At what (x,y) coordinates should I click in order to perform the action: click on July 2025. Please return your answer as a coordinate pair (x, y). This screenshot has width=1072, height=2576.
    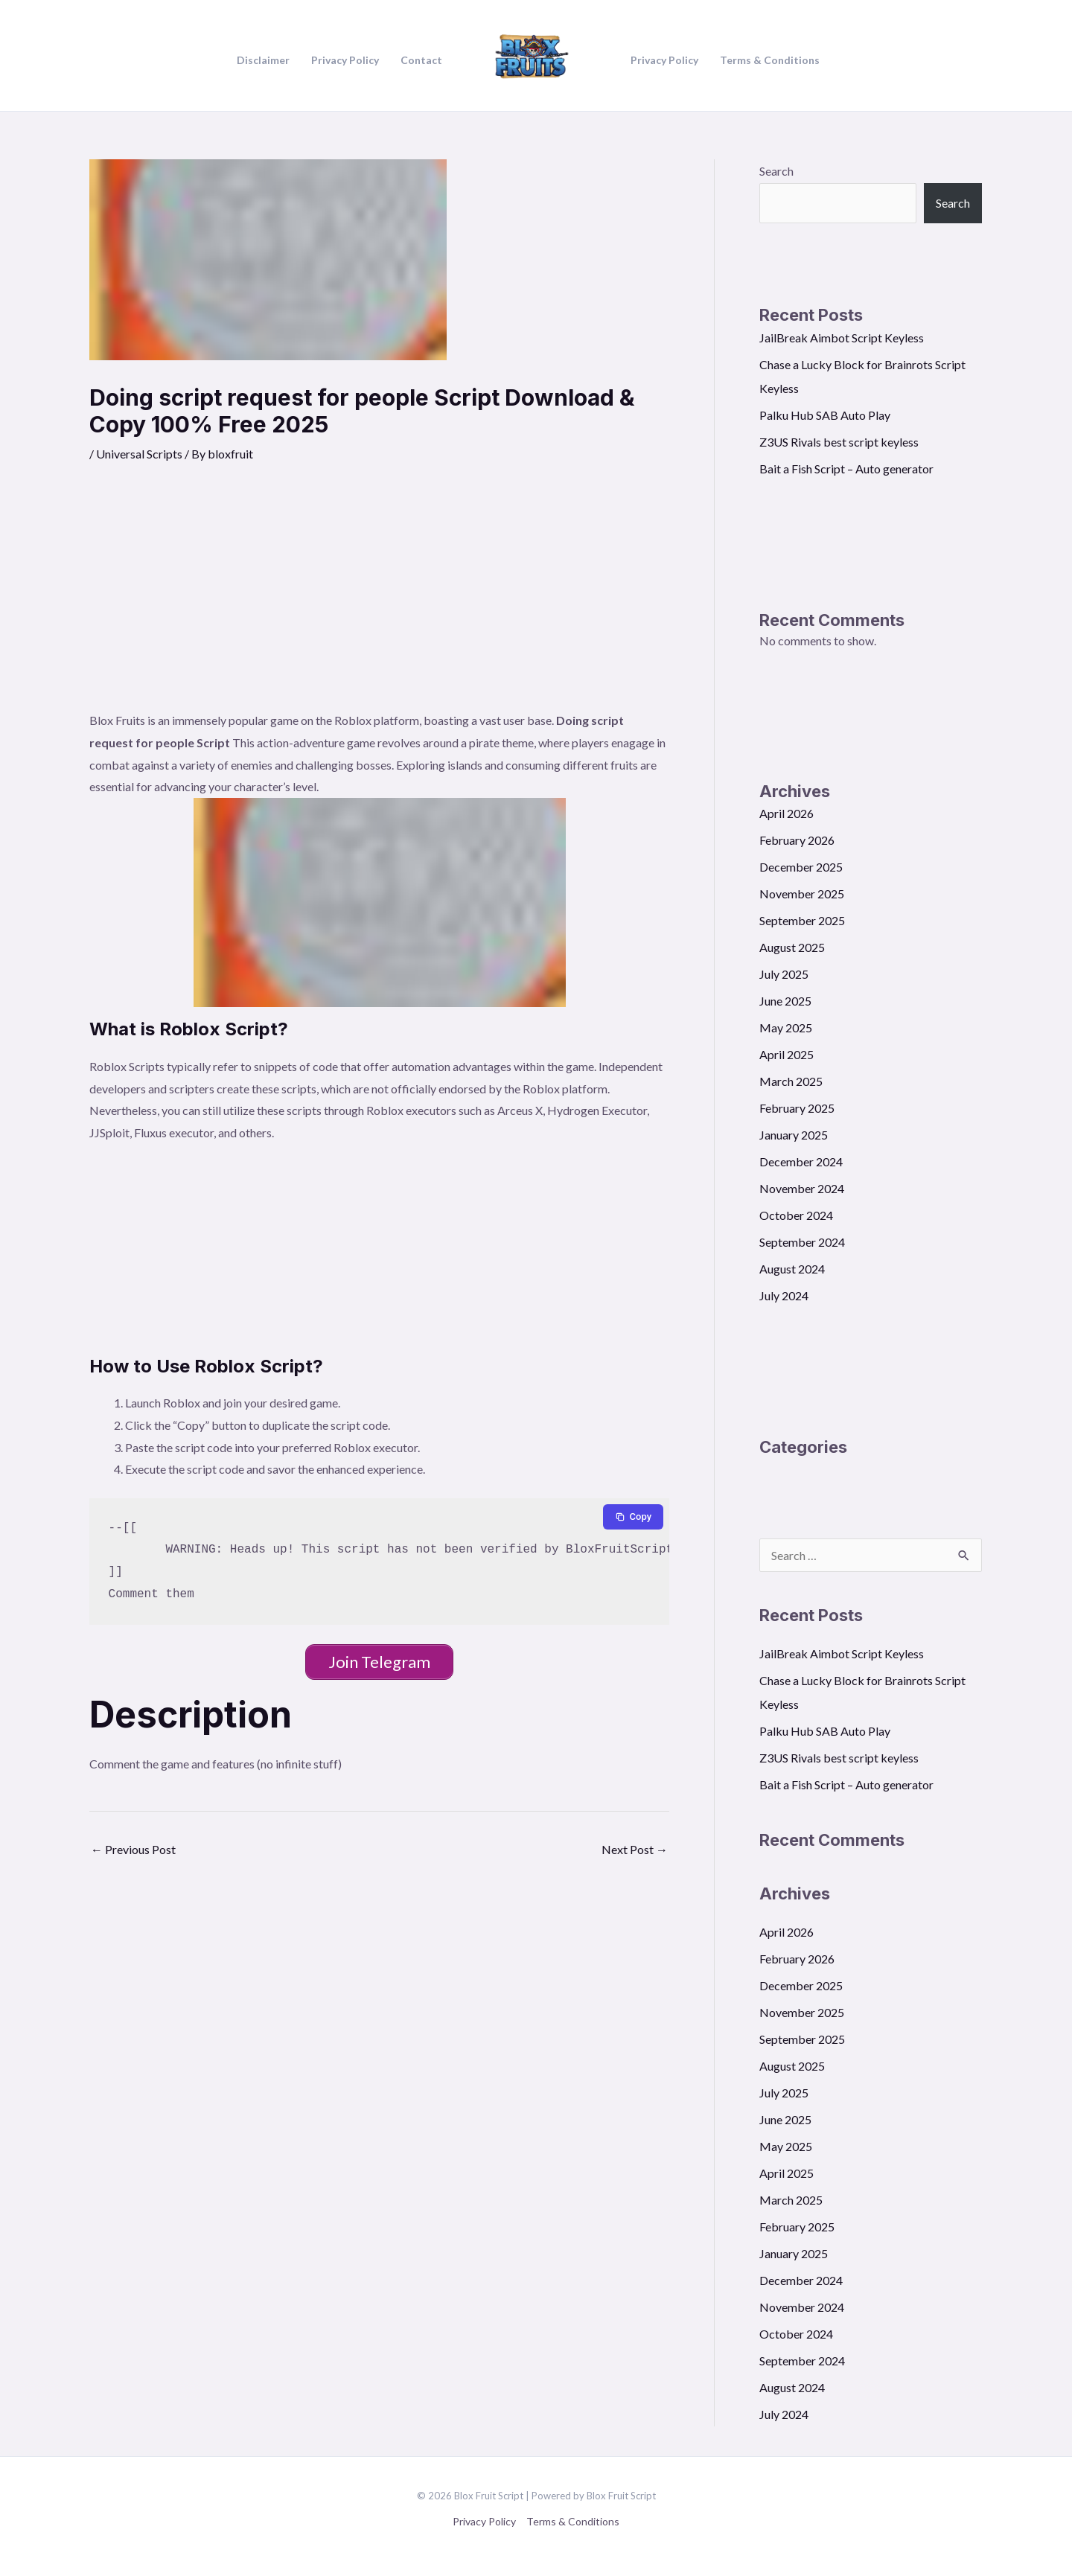
    Looking at the image, I should click on (783, 974).